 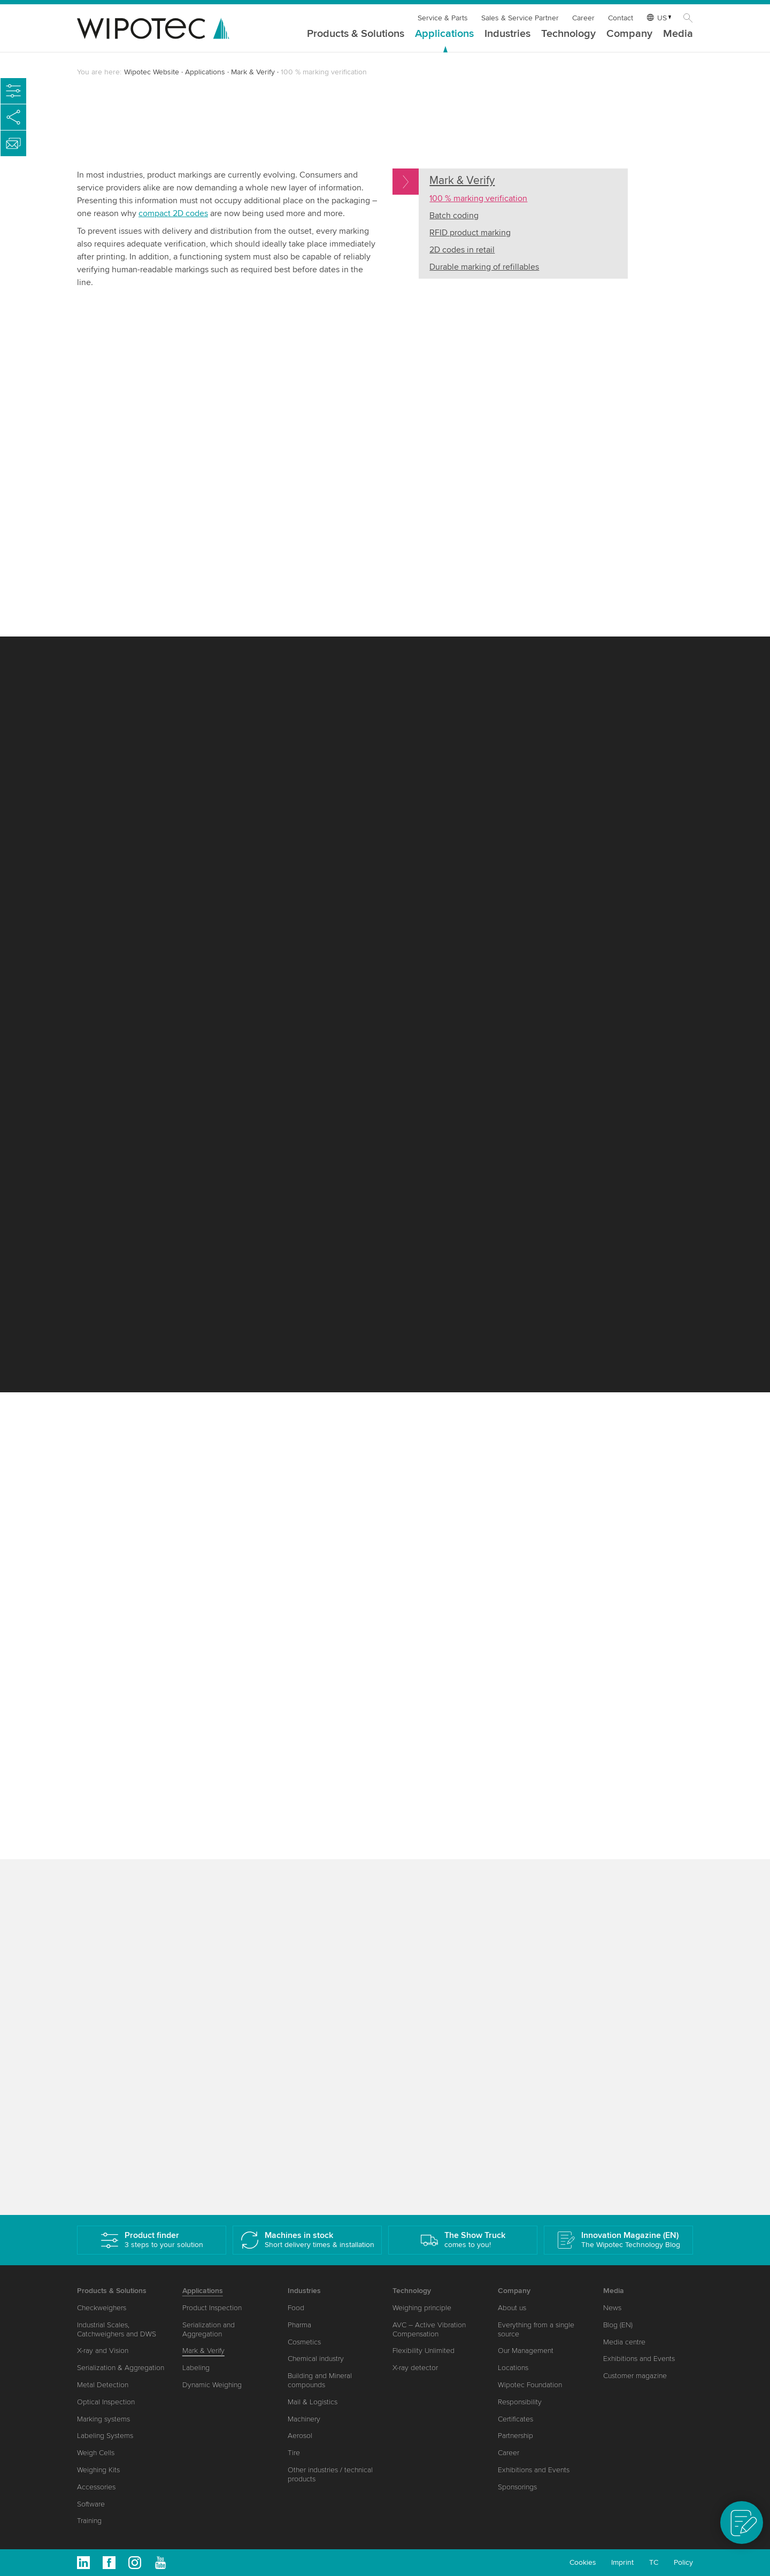 I want to click on Visual verification, so click(x=162, y=1510).